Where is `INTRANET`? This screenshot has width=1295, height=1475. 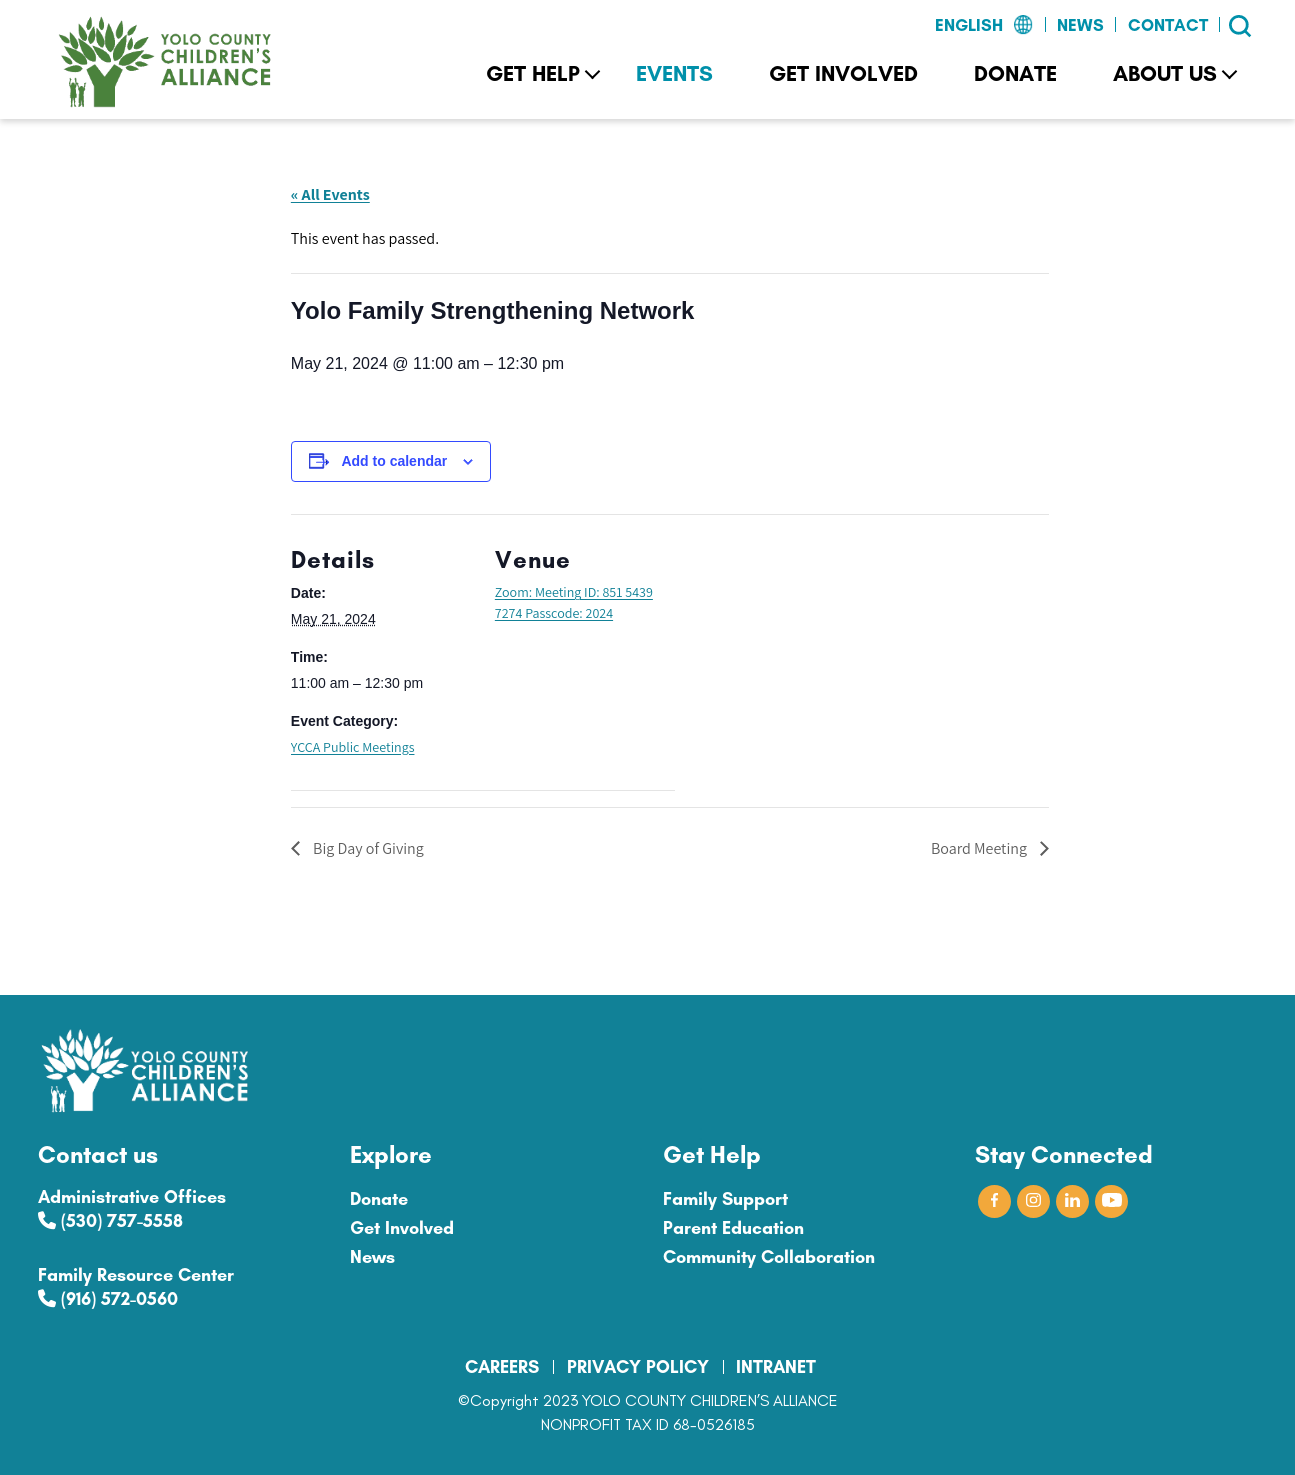
INTRANET is located at coordinates (776, 1367).